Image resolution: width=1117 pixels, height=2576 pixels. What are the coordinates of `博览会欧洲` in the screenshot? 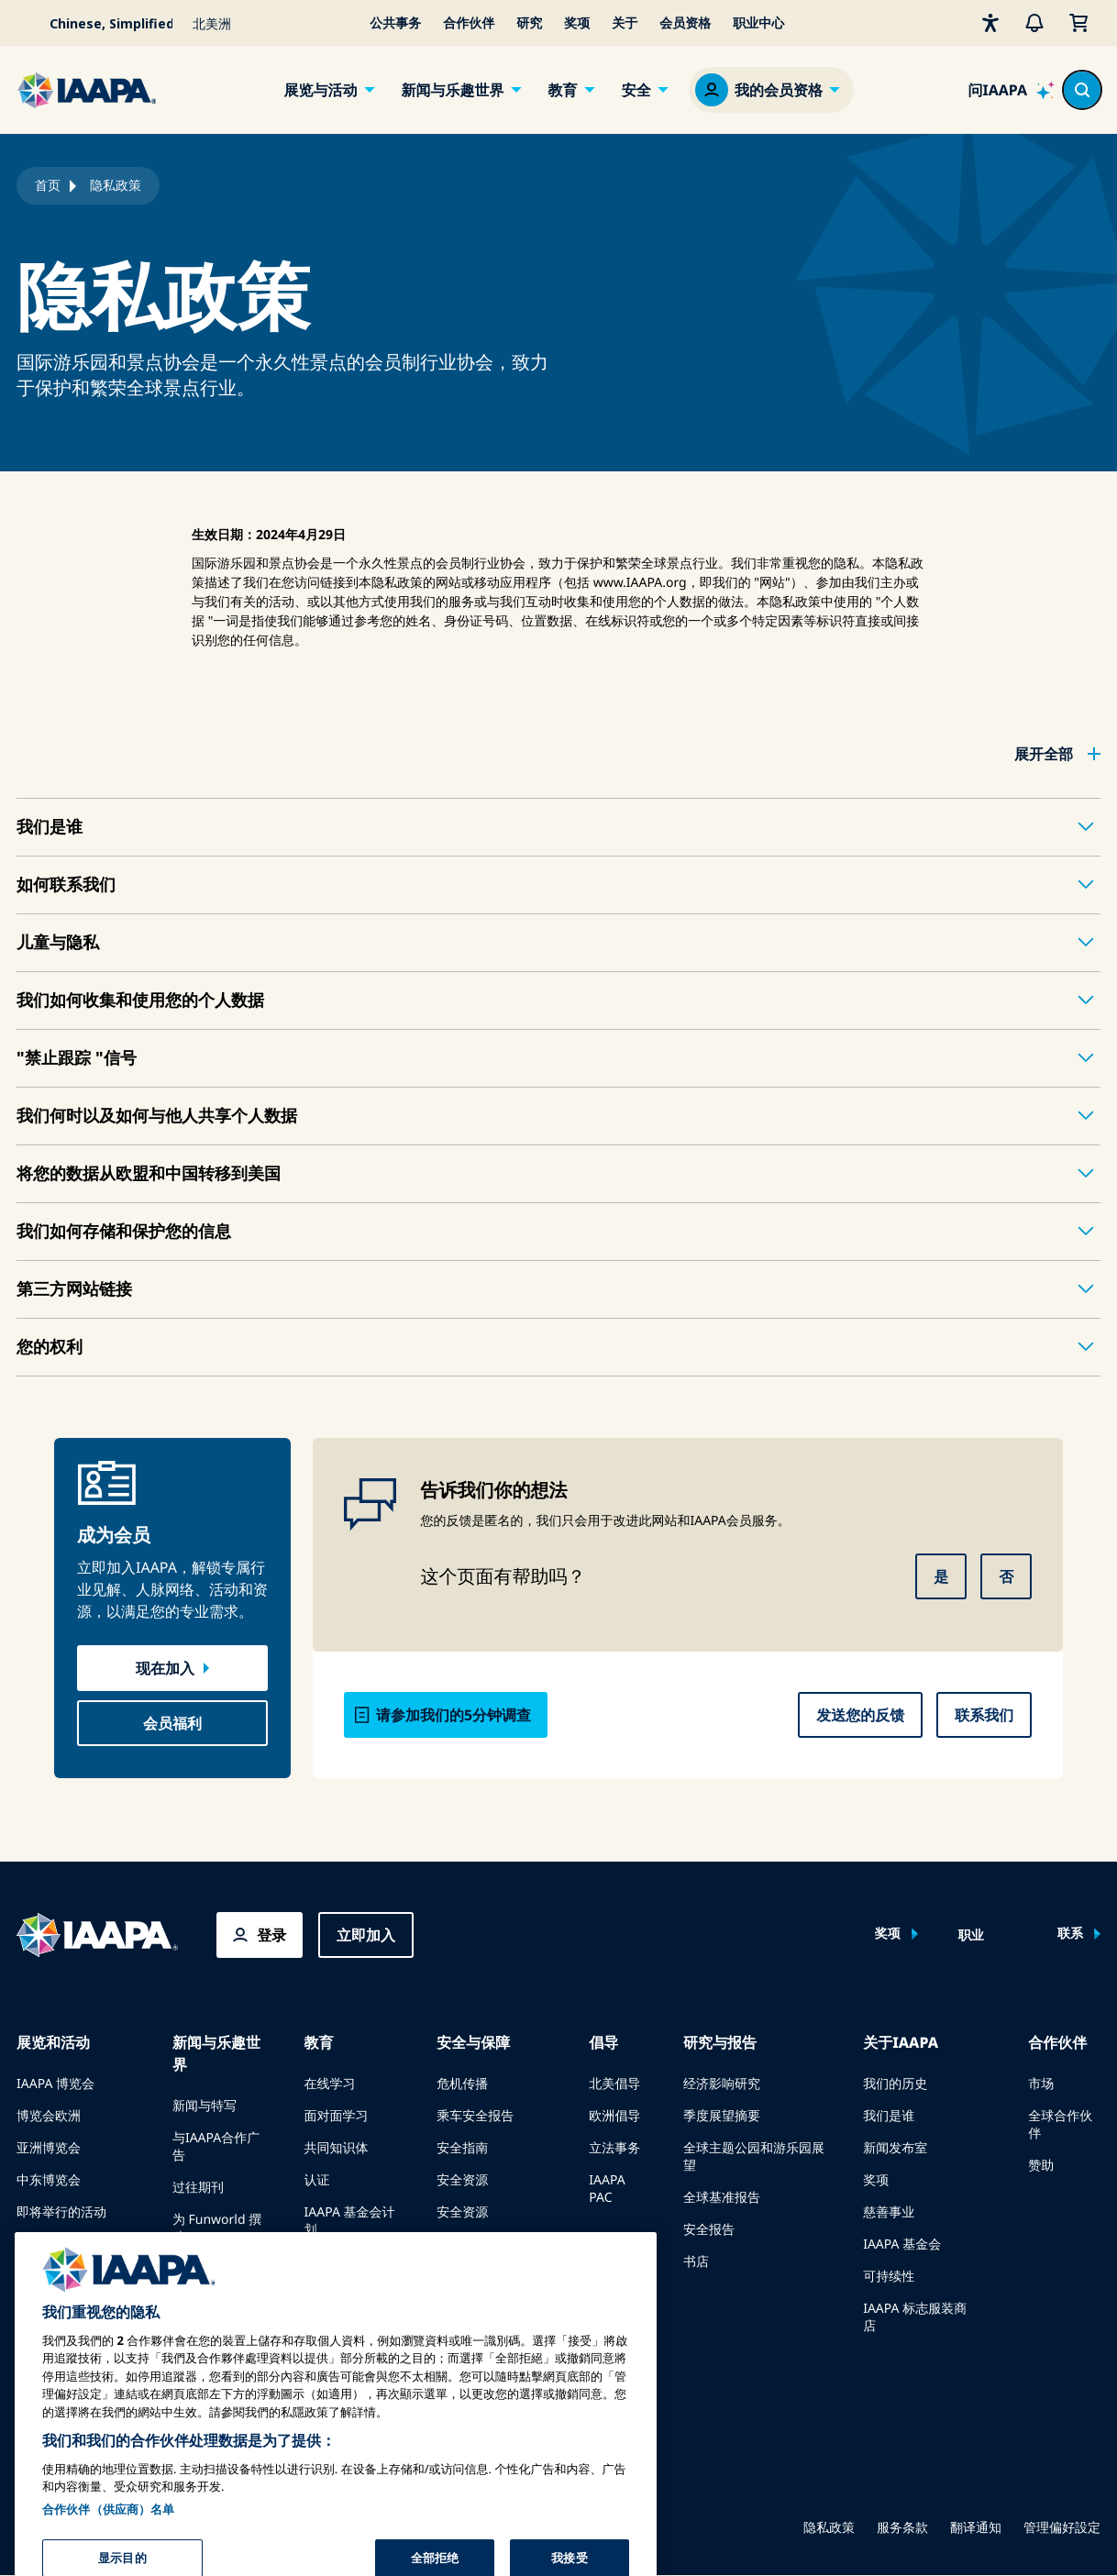 It's located at (49, 2116).